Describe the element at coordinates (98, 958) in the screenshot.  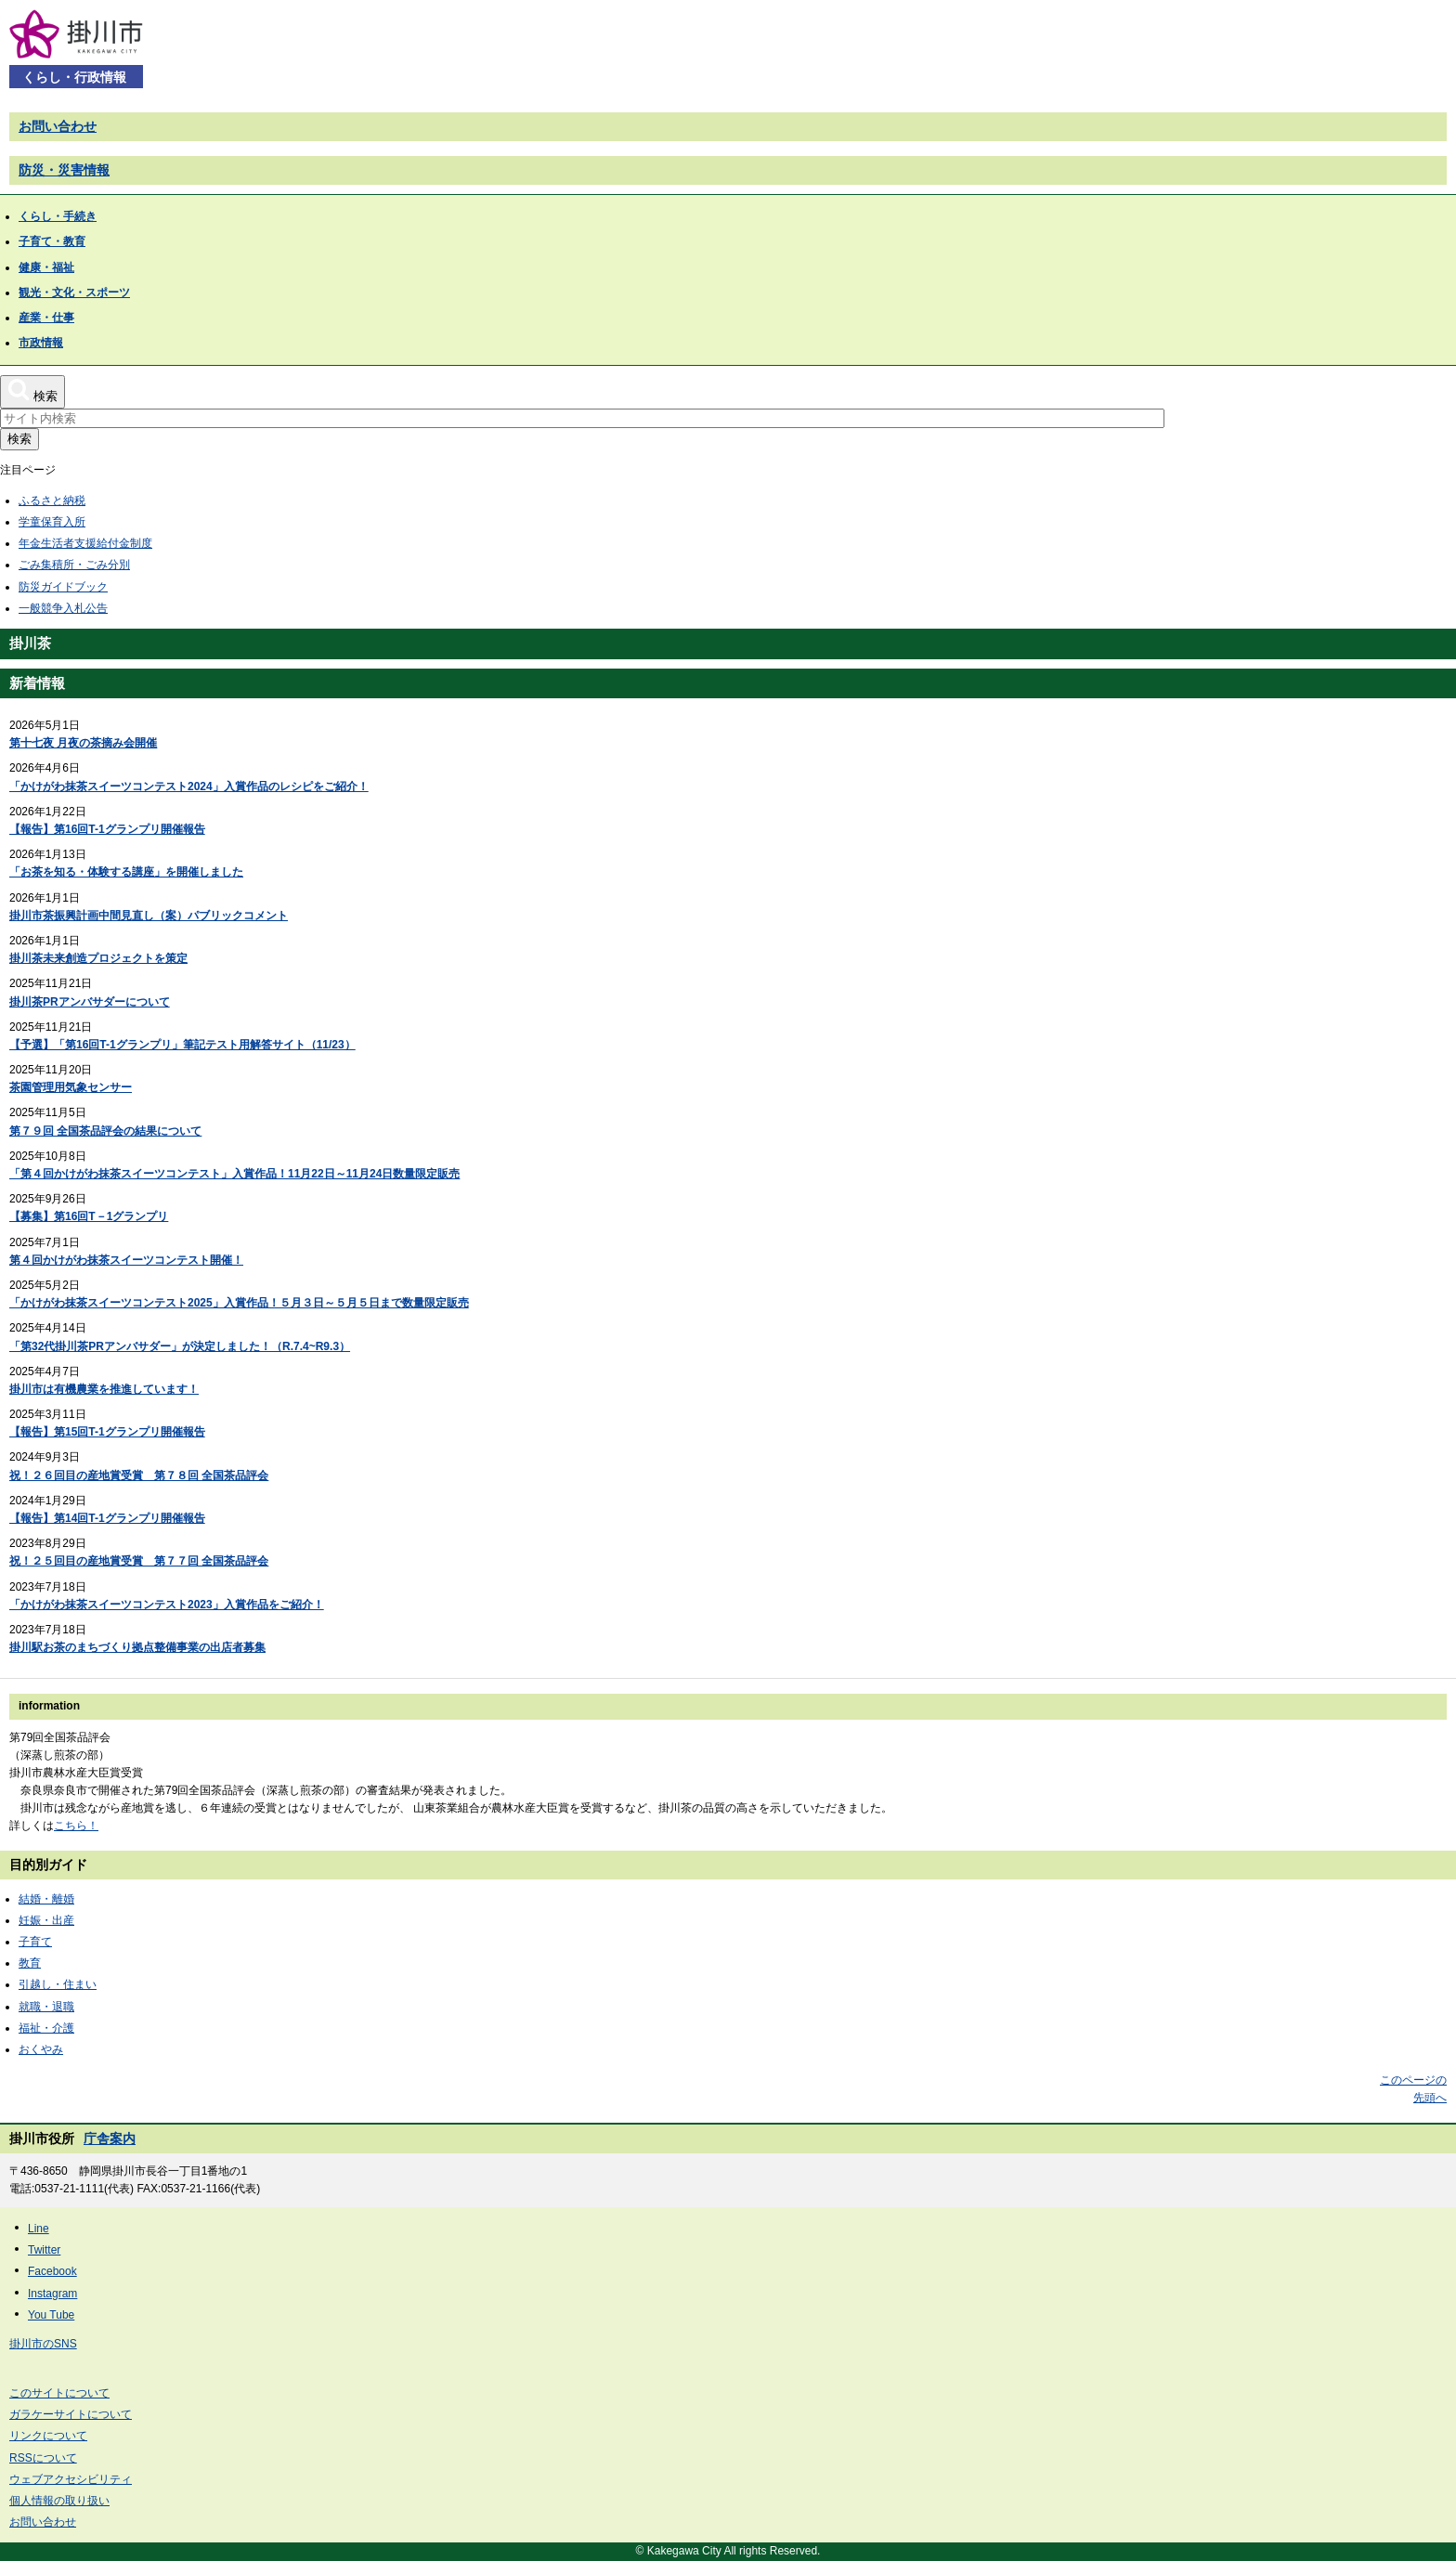
I see `掛川茶未来創造プロジェクトを策定` at that location.